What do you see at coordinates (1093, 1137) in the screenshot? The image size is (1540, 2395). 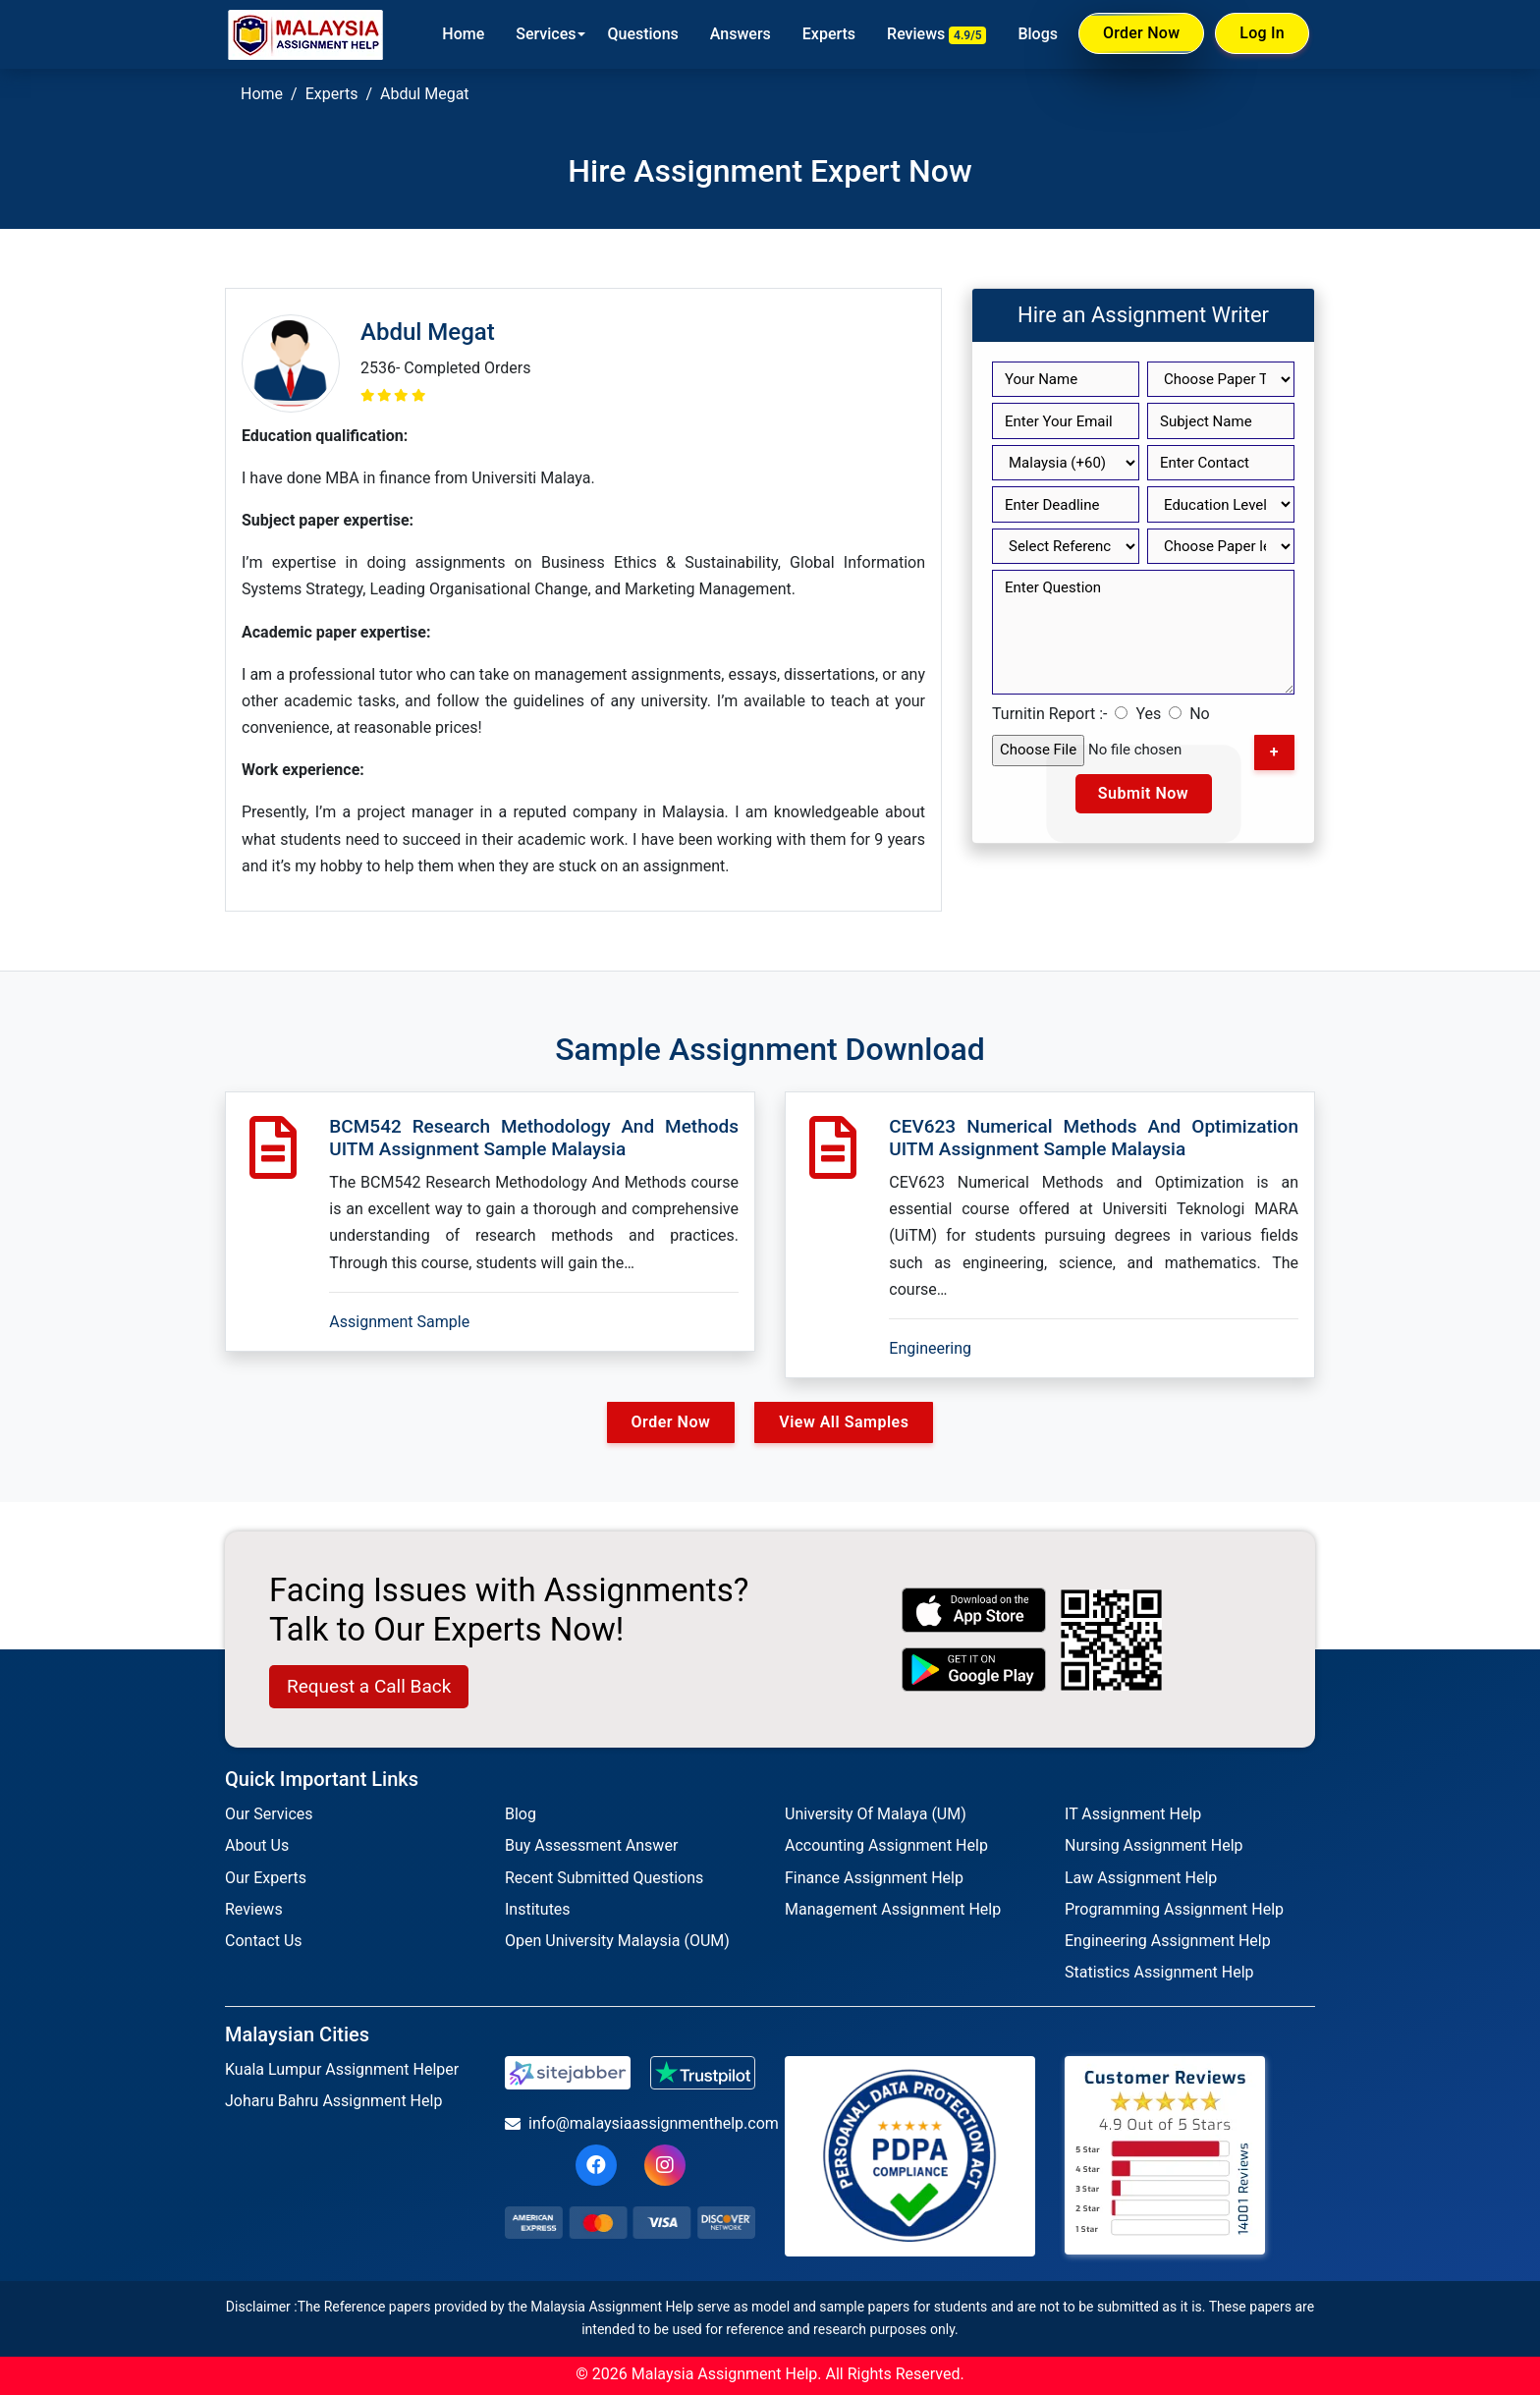 I see `CEV623 Numerical Methods And Optimization UITM Assignment Sample Malaysia` at bounding box center [1093, 1137].